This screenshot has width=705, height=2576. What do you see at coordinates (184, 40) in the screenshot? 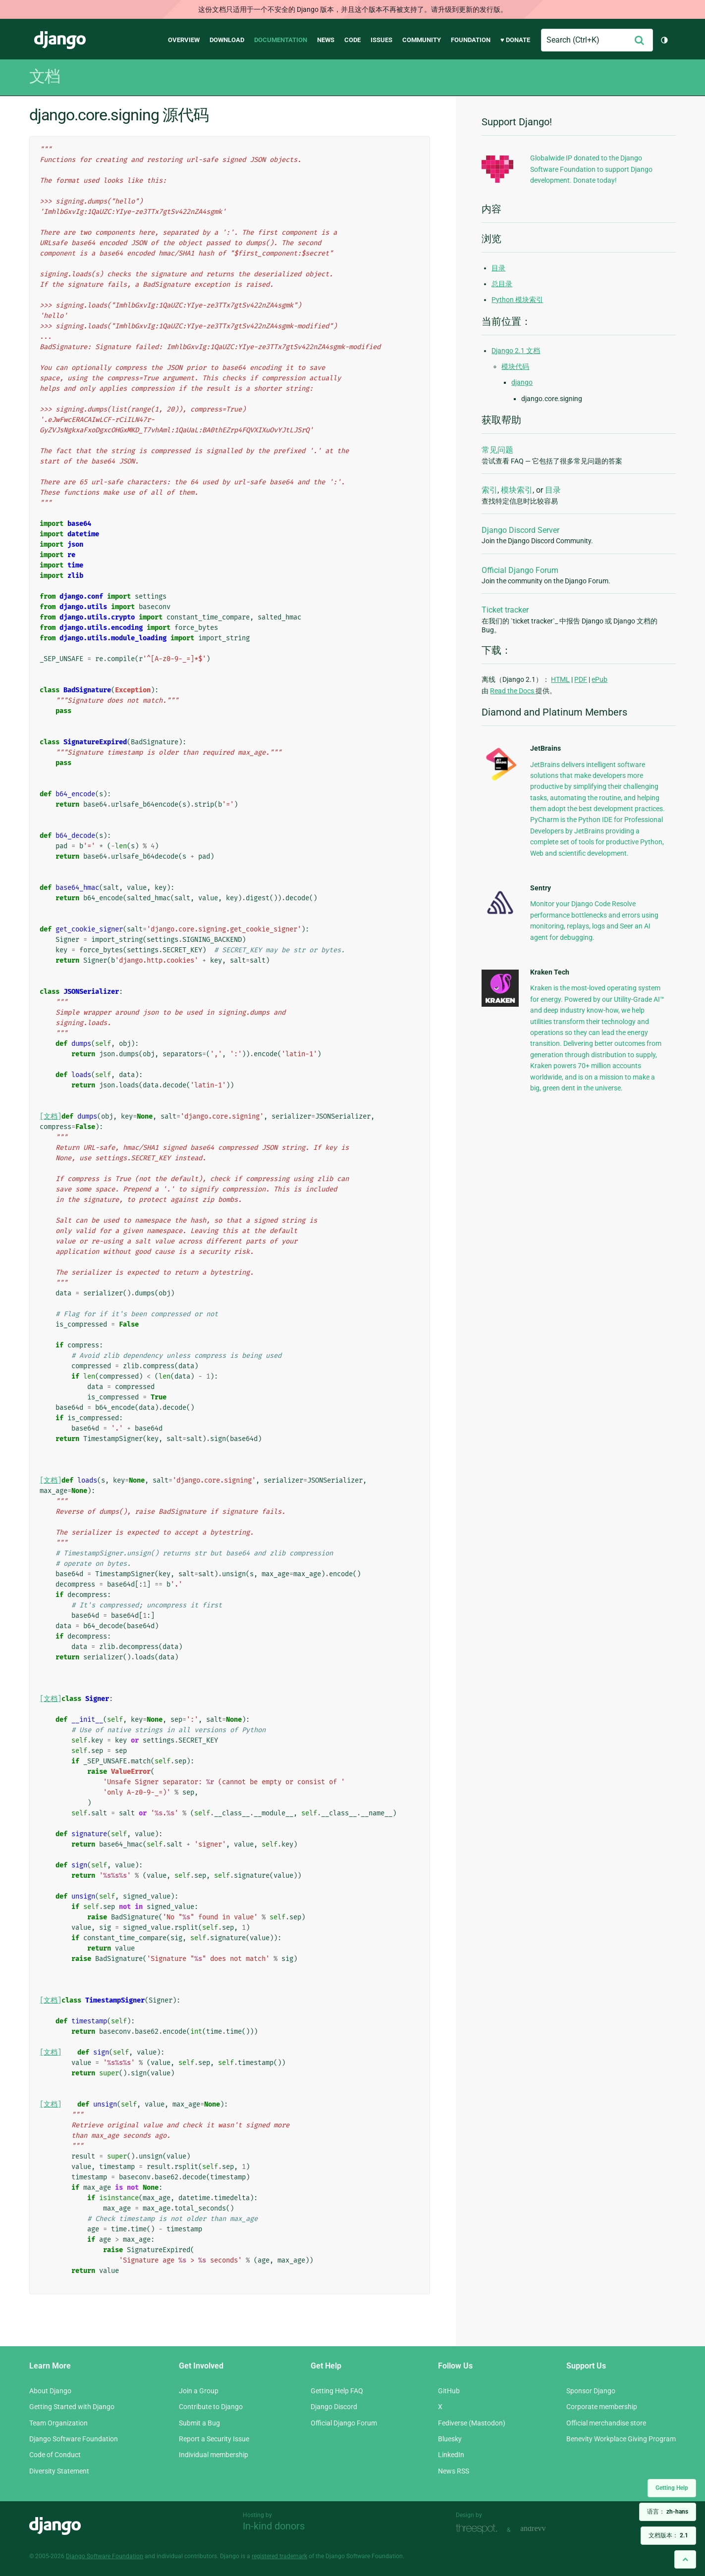
I see `Overview` at bounding box center [184, 40].